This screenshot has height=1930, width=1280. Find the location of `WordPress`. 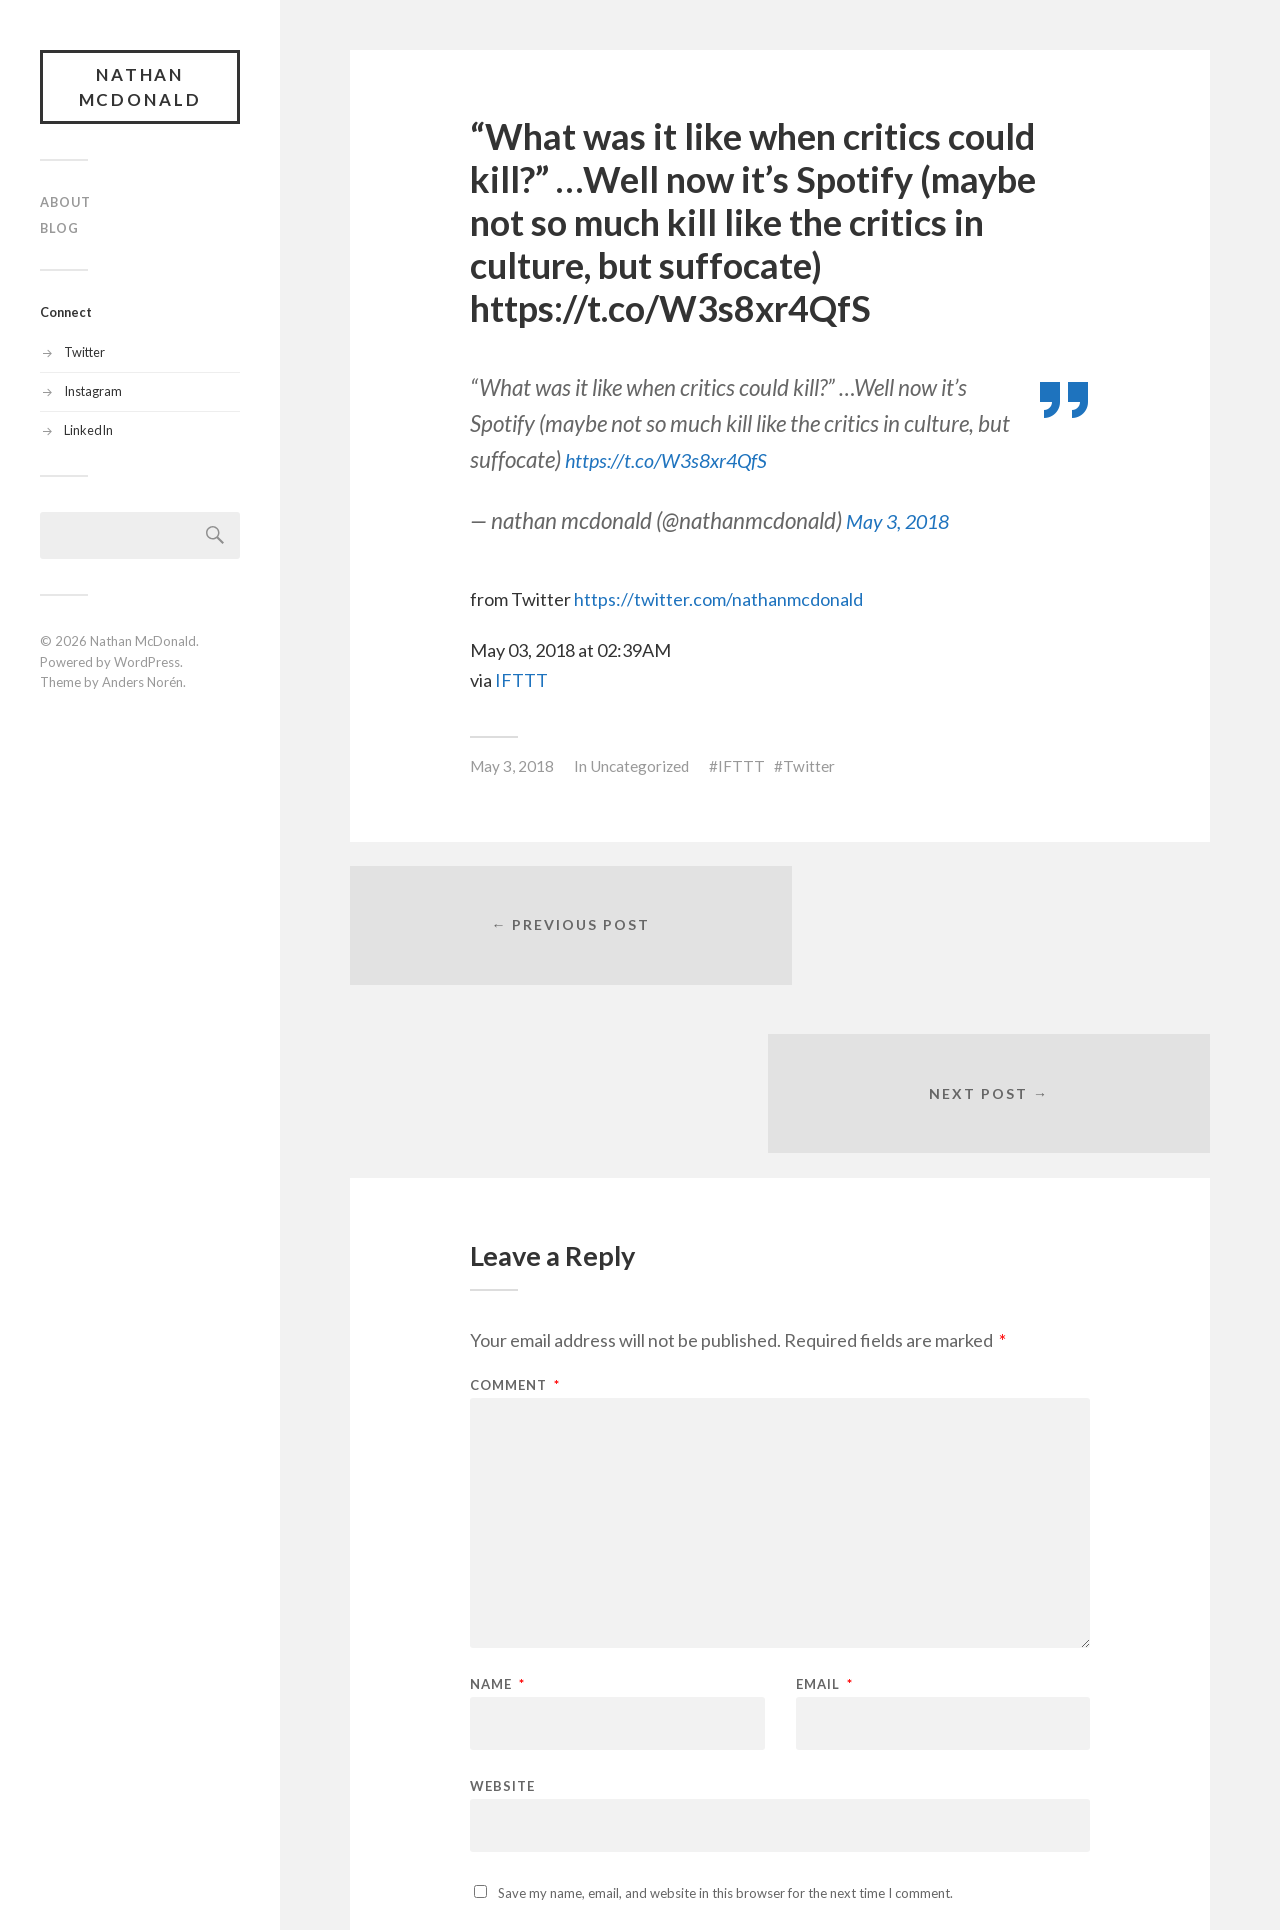

WordPress is located at coordinates (147, 663).